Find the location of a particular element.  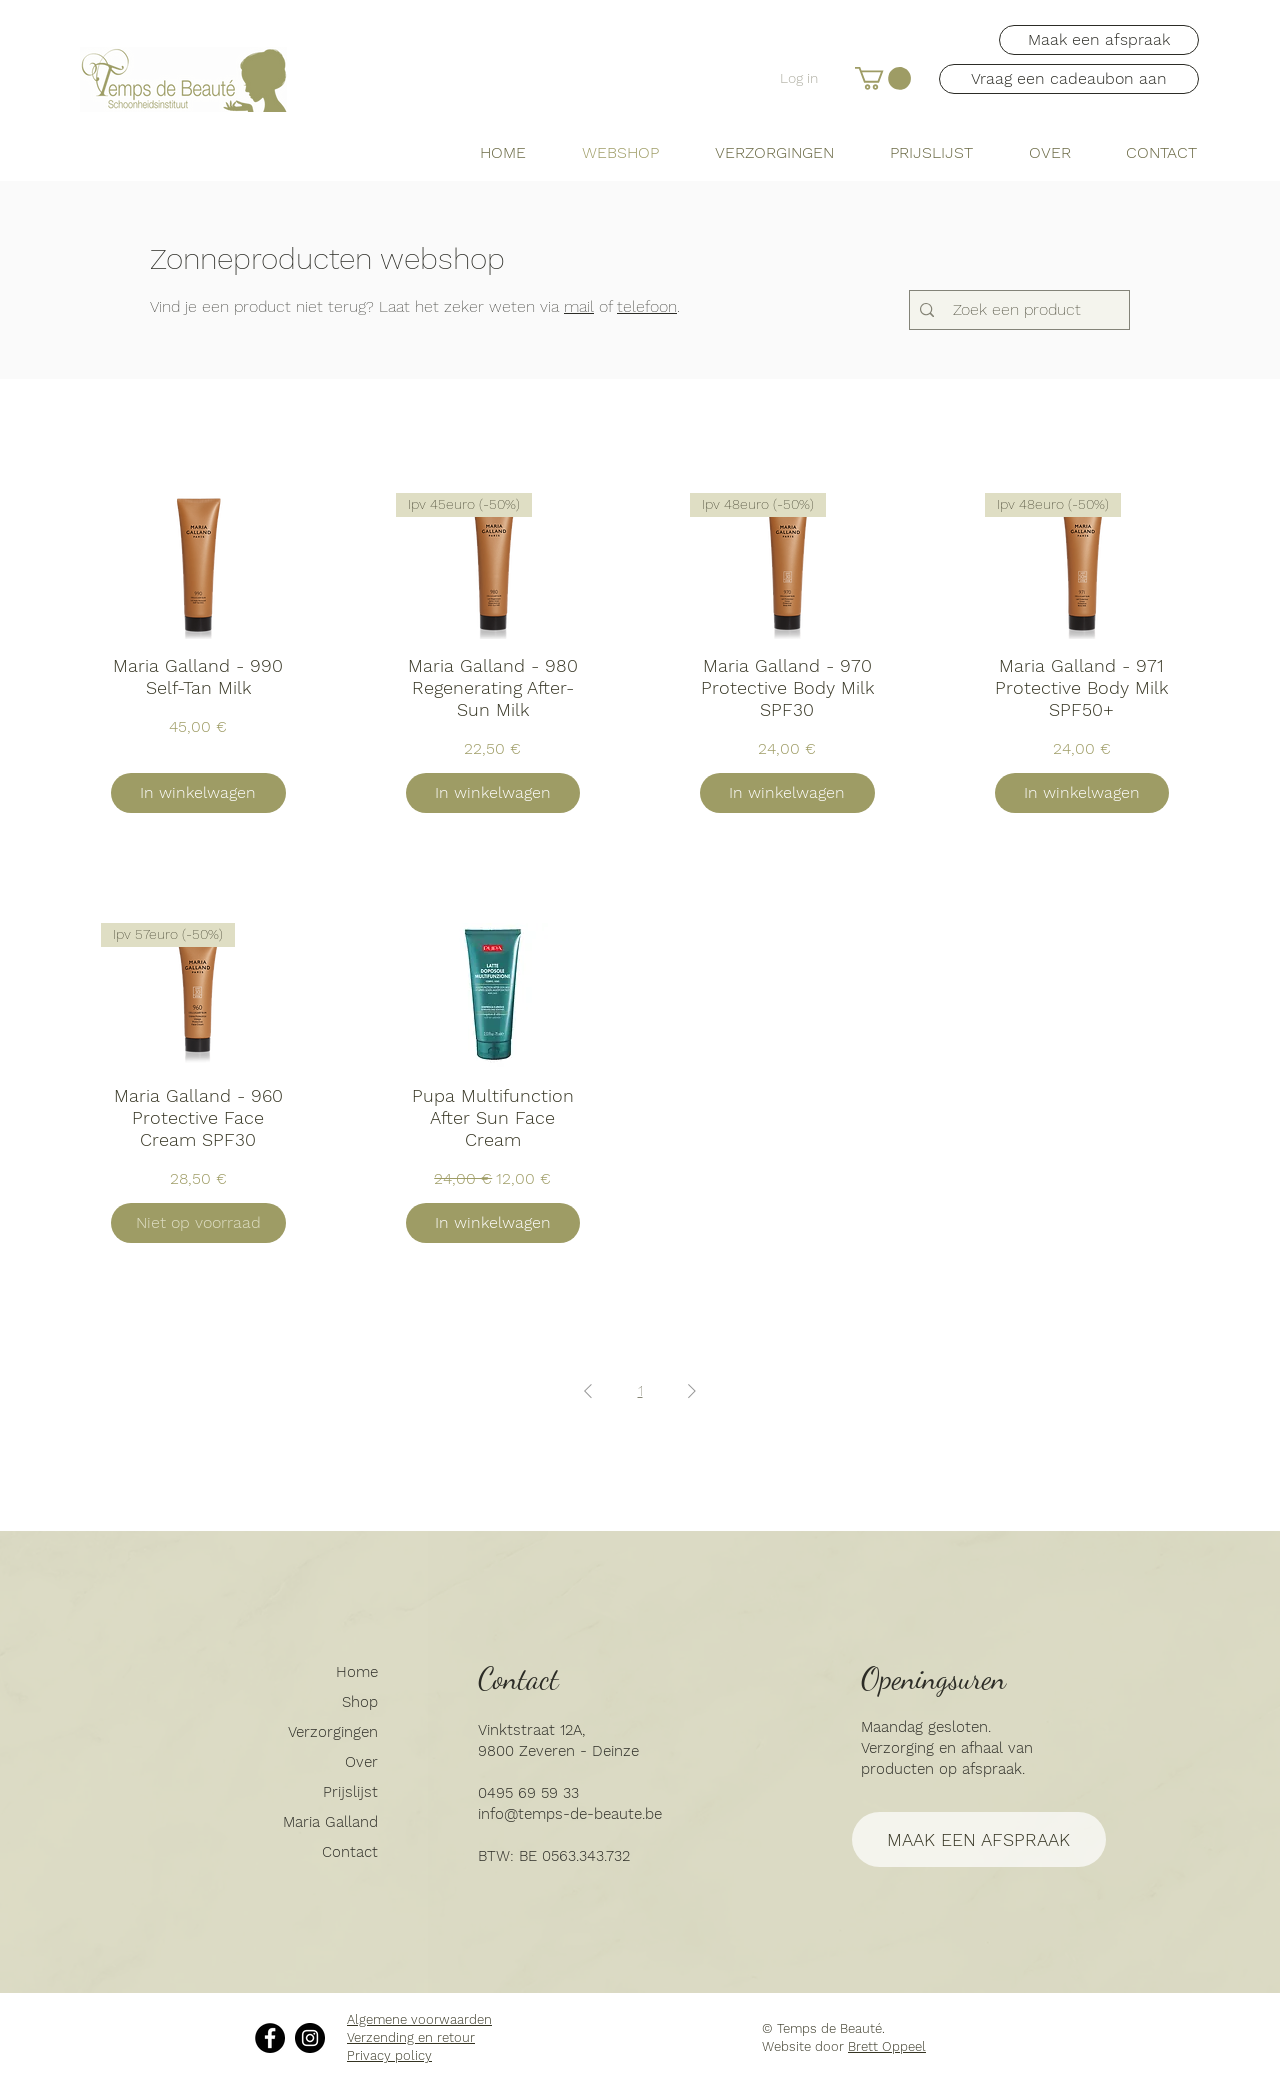

Brett Oppeel is located at coordinates (887, 2046).